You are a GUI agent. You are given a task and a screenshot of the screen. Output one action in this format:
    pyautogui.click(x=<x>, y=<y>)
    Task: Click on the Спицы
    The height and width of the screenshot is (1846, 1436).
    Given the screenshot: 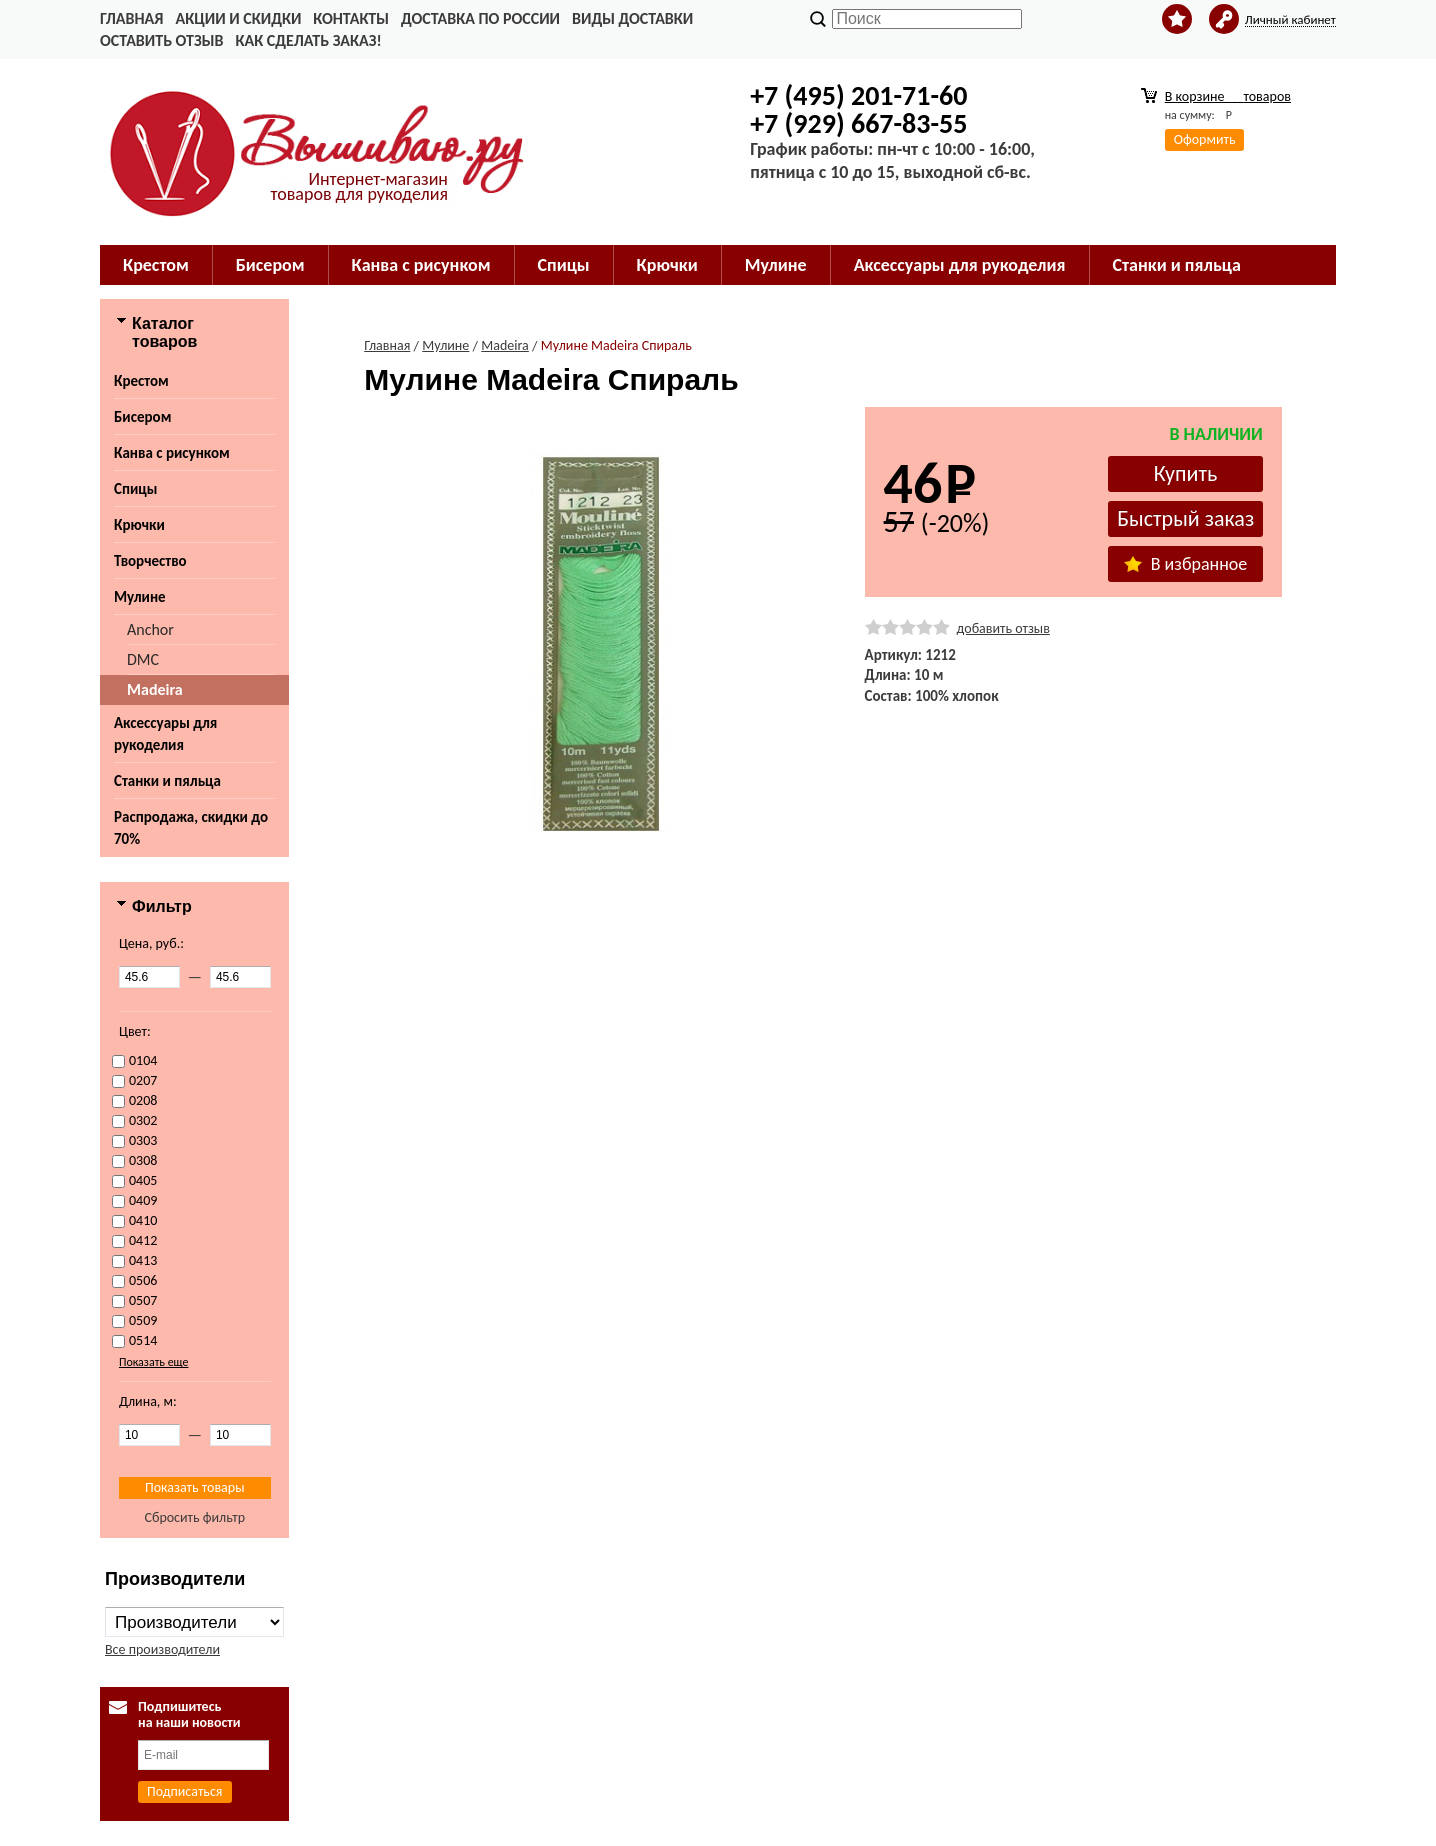 What is the action you would take?
    pyautogui.click(x=564, y=265)
    